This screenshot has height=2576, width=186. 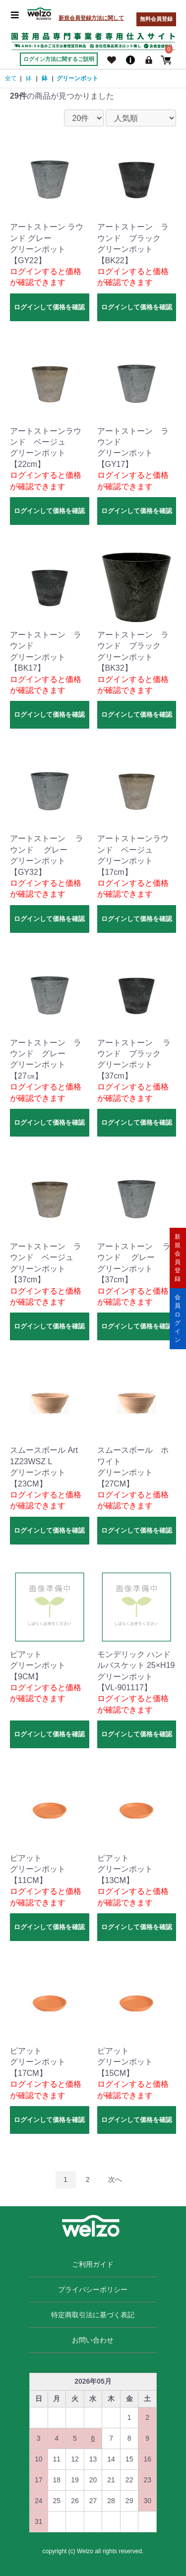 I want to click on グリーンポット, so click(x=77, y=78).